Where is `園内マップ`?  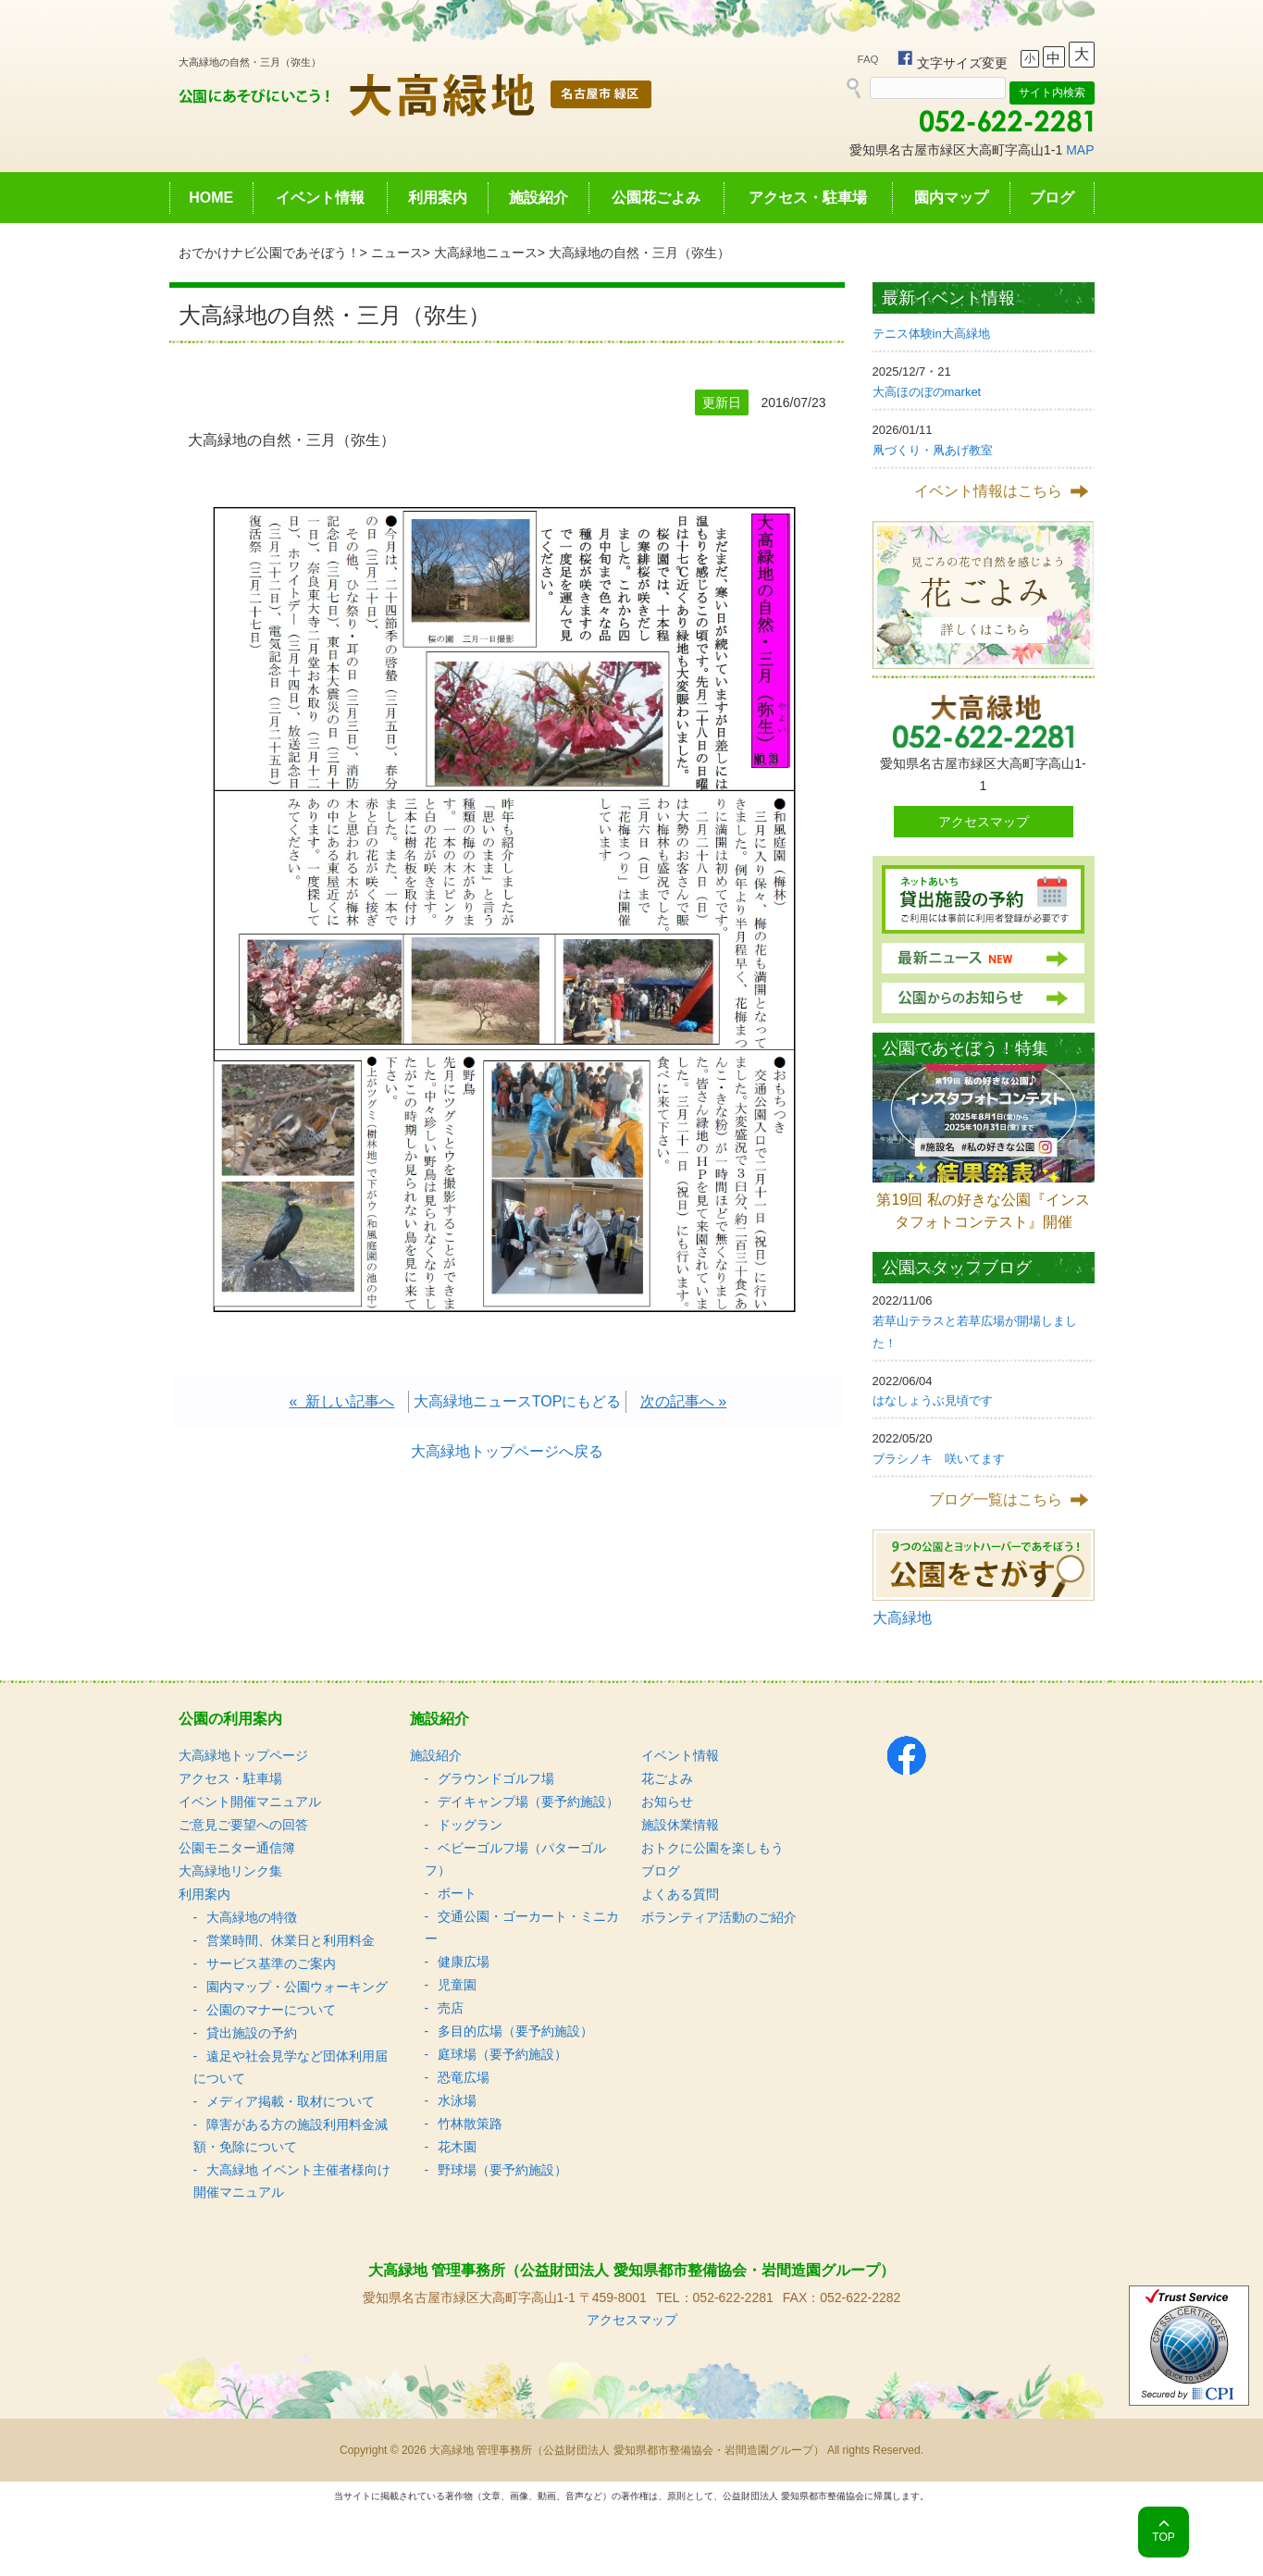
園内マップ is located at coordinates (951, 197).